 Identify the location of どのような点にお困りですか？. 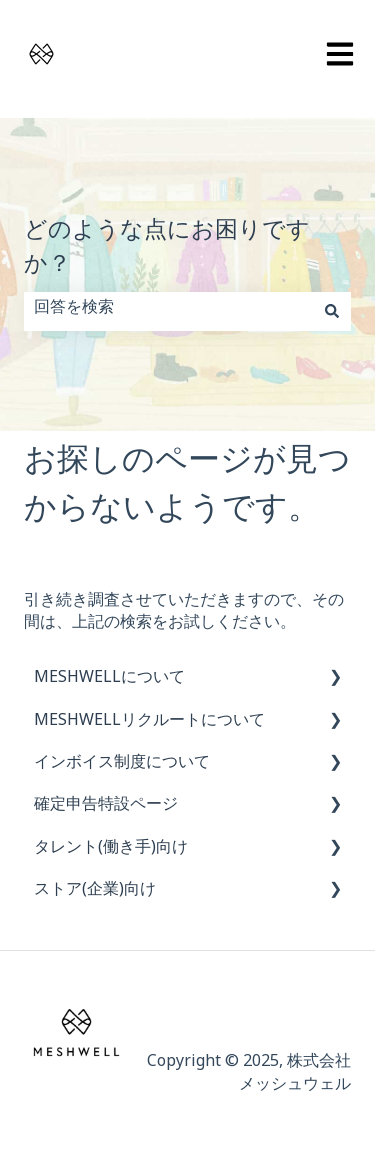
(167, 252).